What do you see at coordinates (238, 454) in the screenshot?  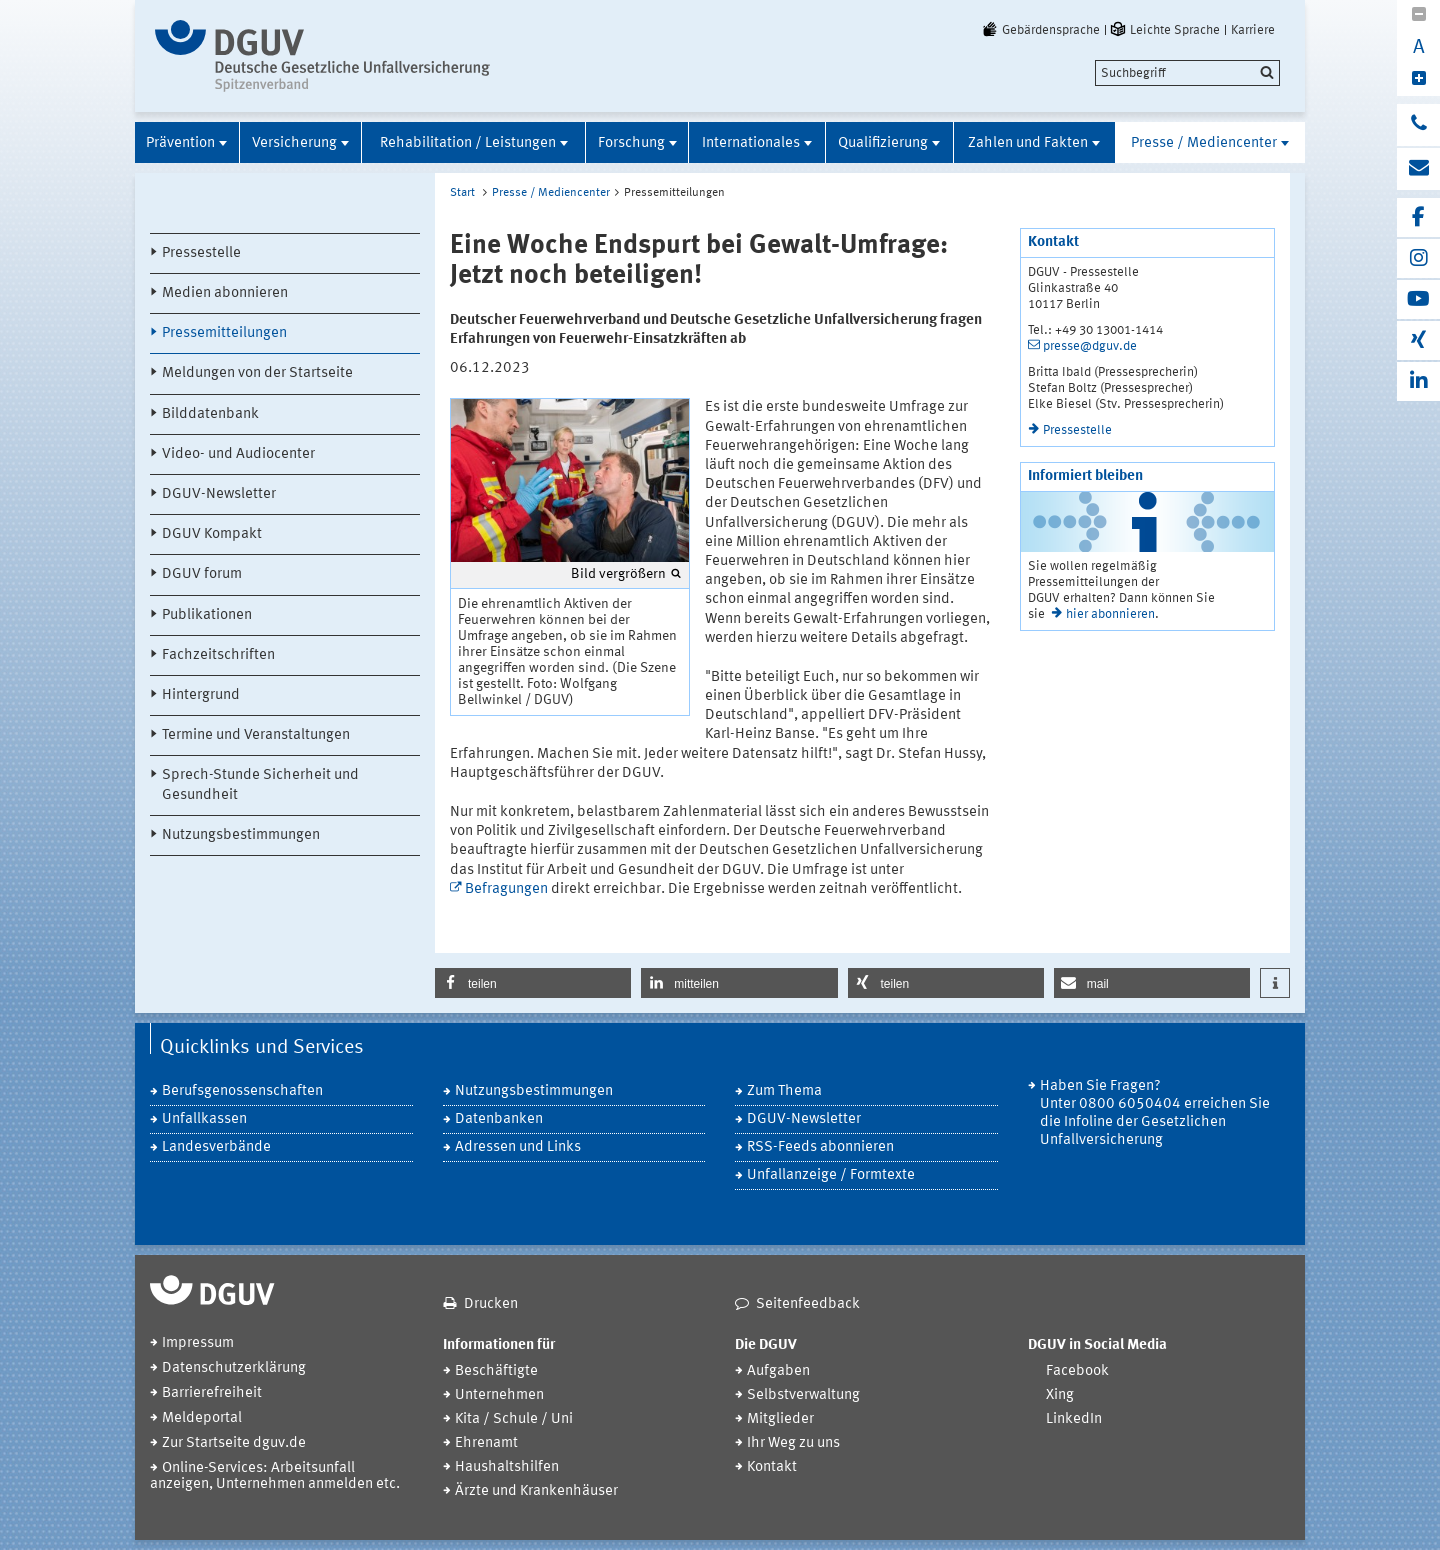 I see `Video- und Audiocenter` at bounding box center [238, 454].